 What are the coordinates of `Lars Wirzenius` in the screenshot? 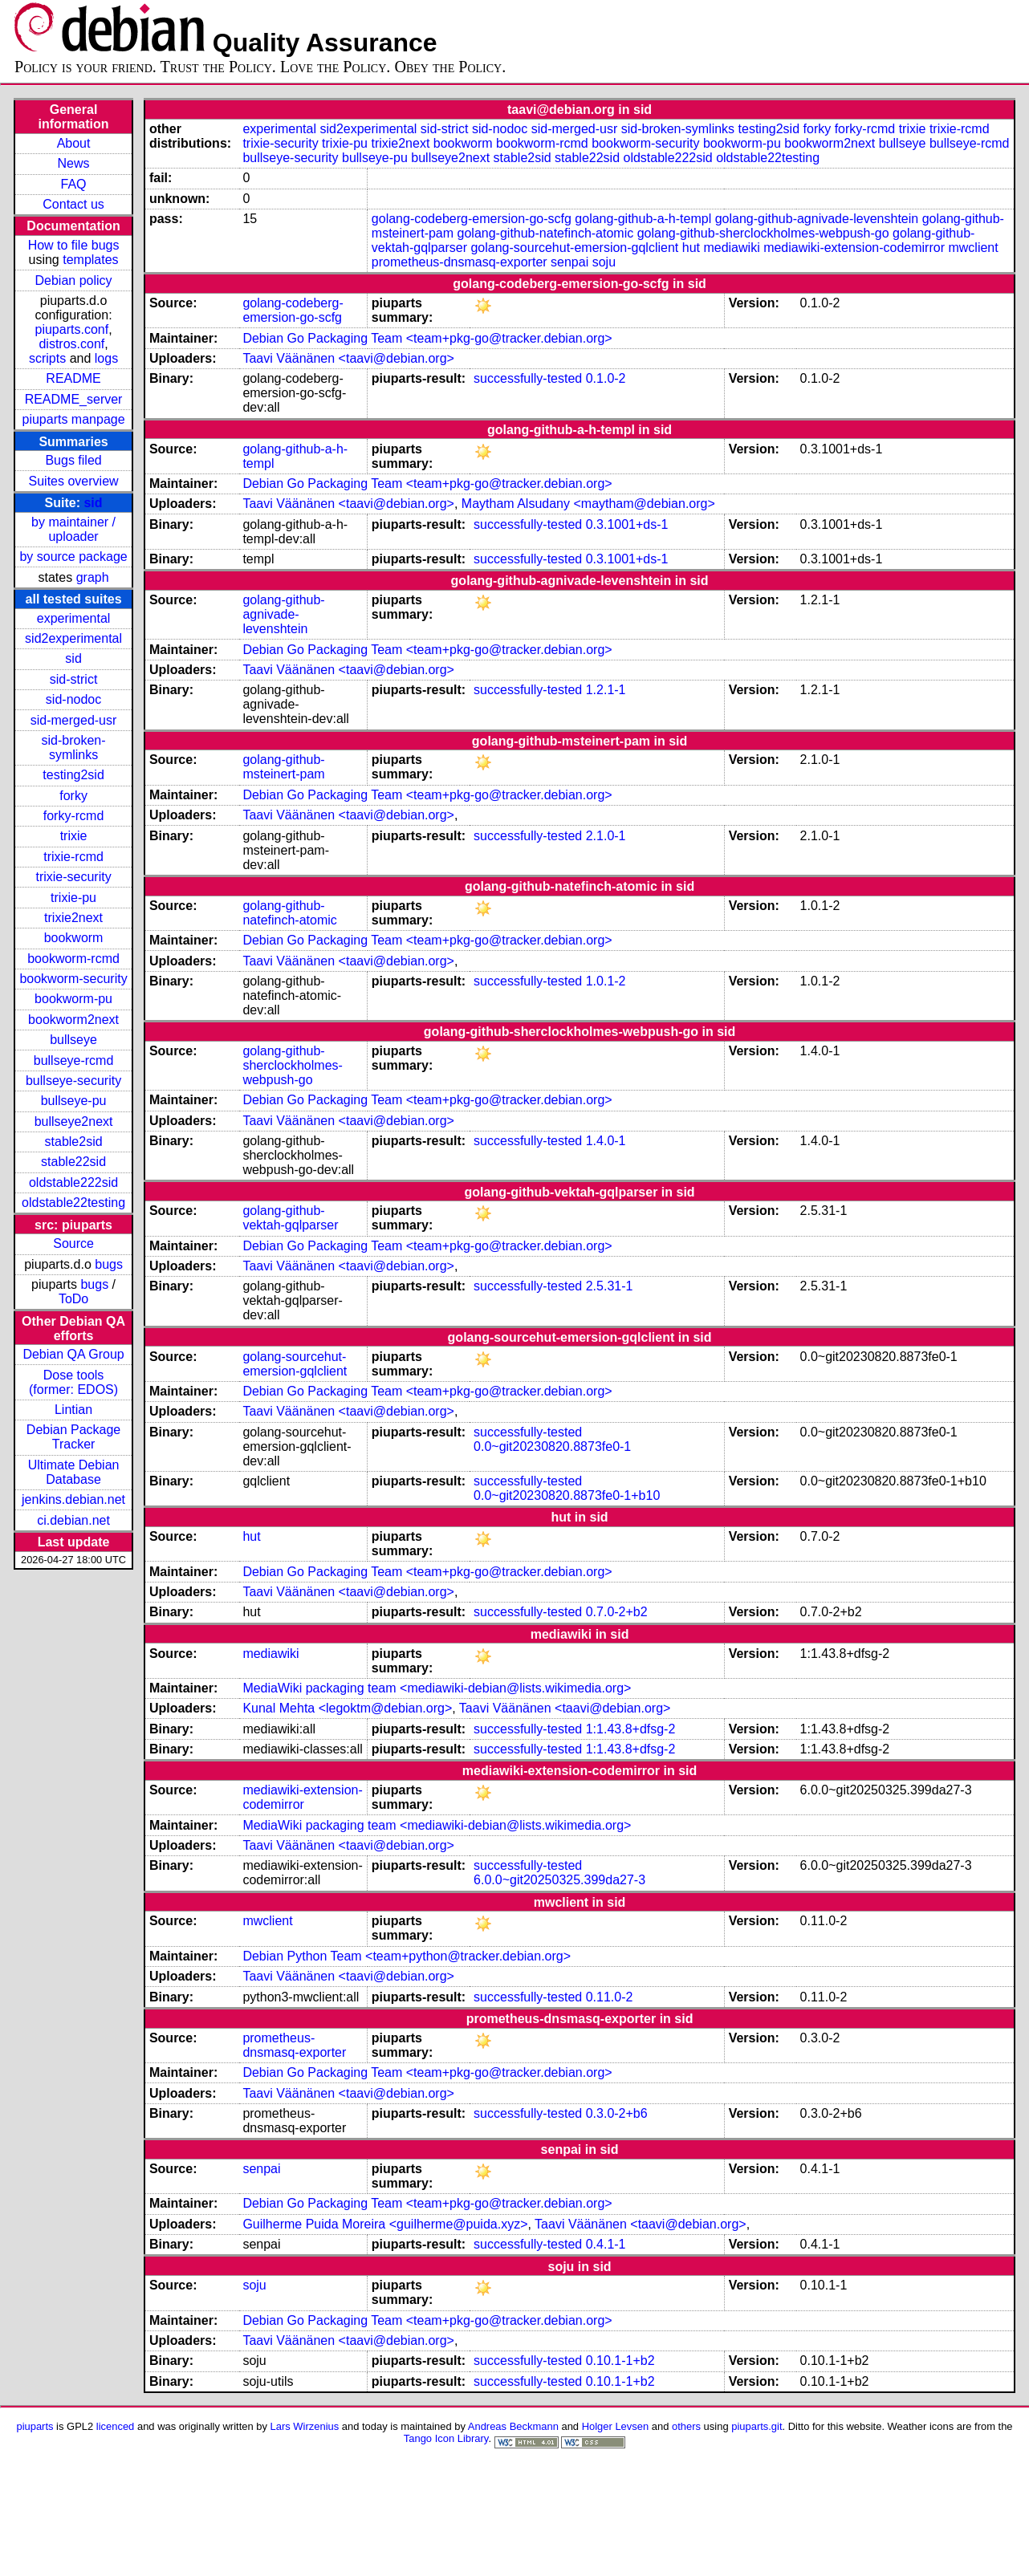 It's located at (305, 2426).